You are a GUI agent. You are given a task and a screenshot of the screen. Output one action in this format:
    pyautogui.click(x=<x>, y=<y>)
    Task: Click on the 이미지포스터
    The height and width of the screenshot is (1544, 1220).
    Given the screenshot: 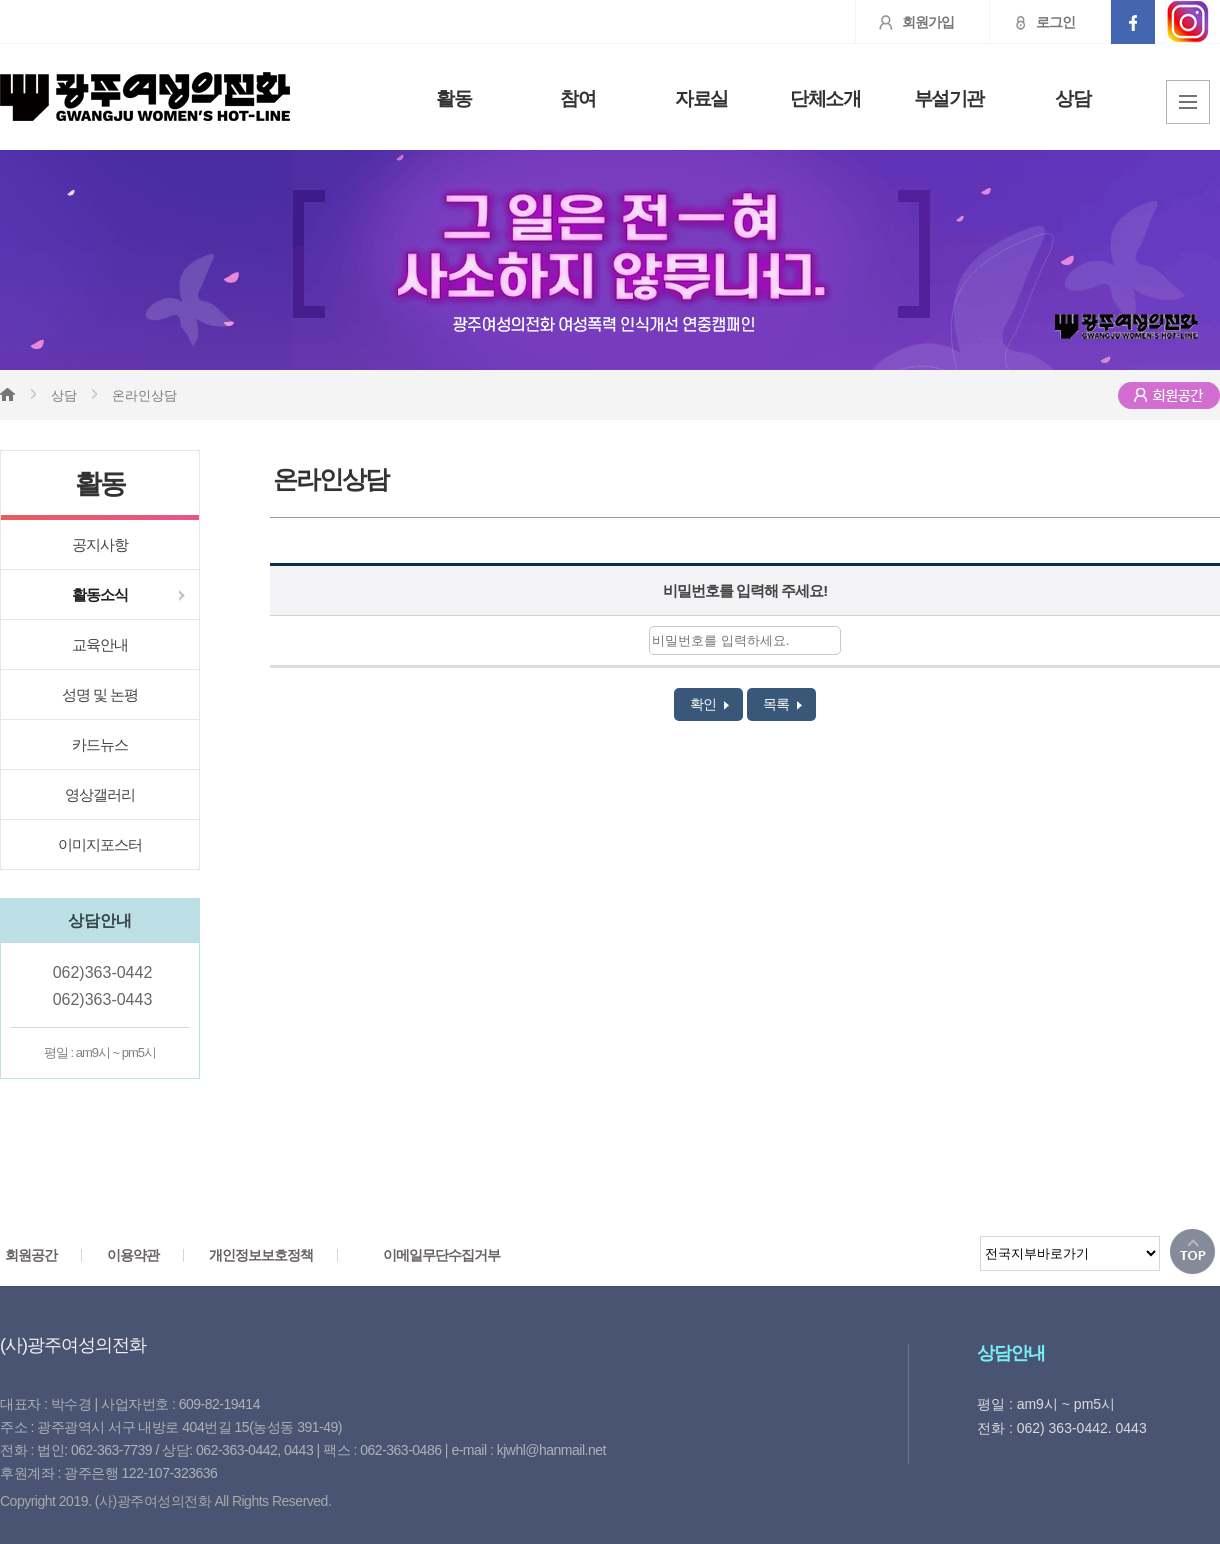 What is the action you would take?
    pyautogui.click(x=100, y=844)
    